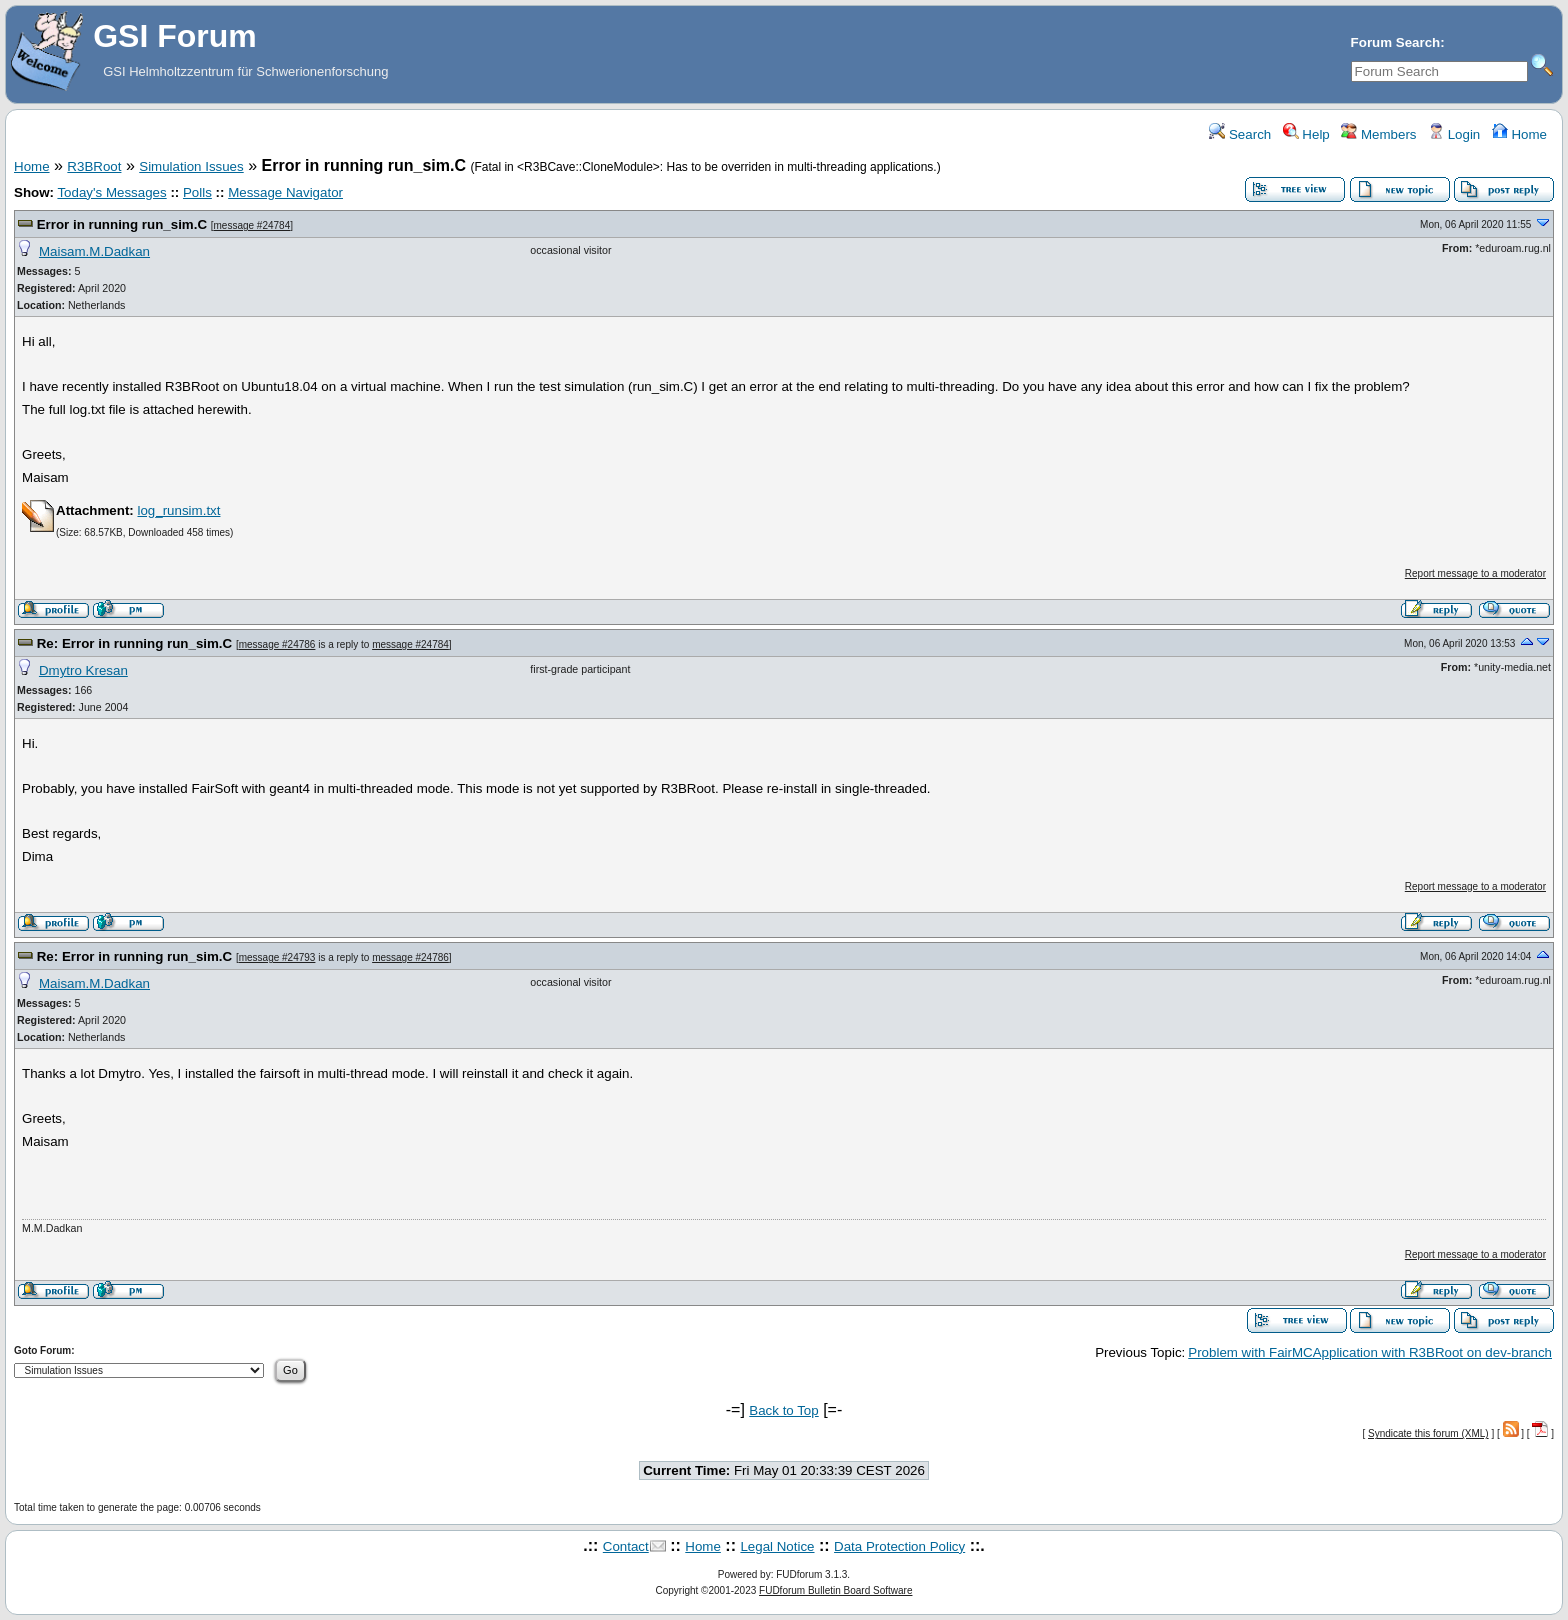  Describe the element at coordinates (252, 225) in the screenshot. I see `message #24784` at that location.